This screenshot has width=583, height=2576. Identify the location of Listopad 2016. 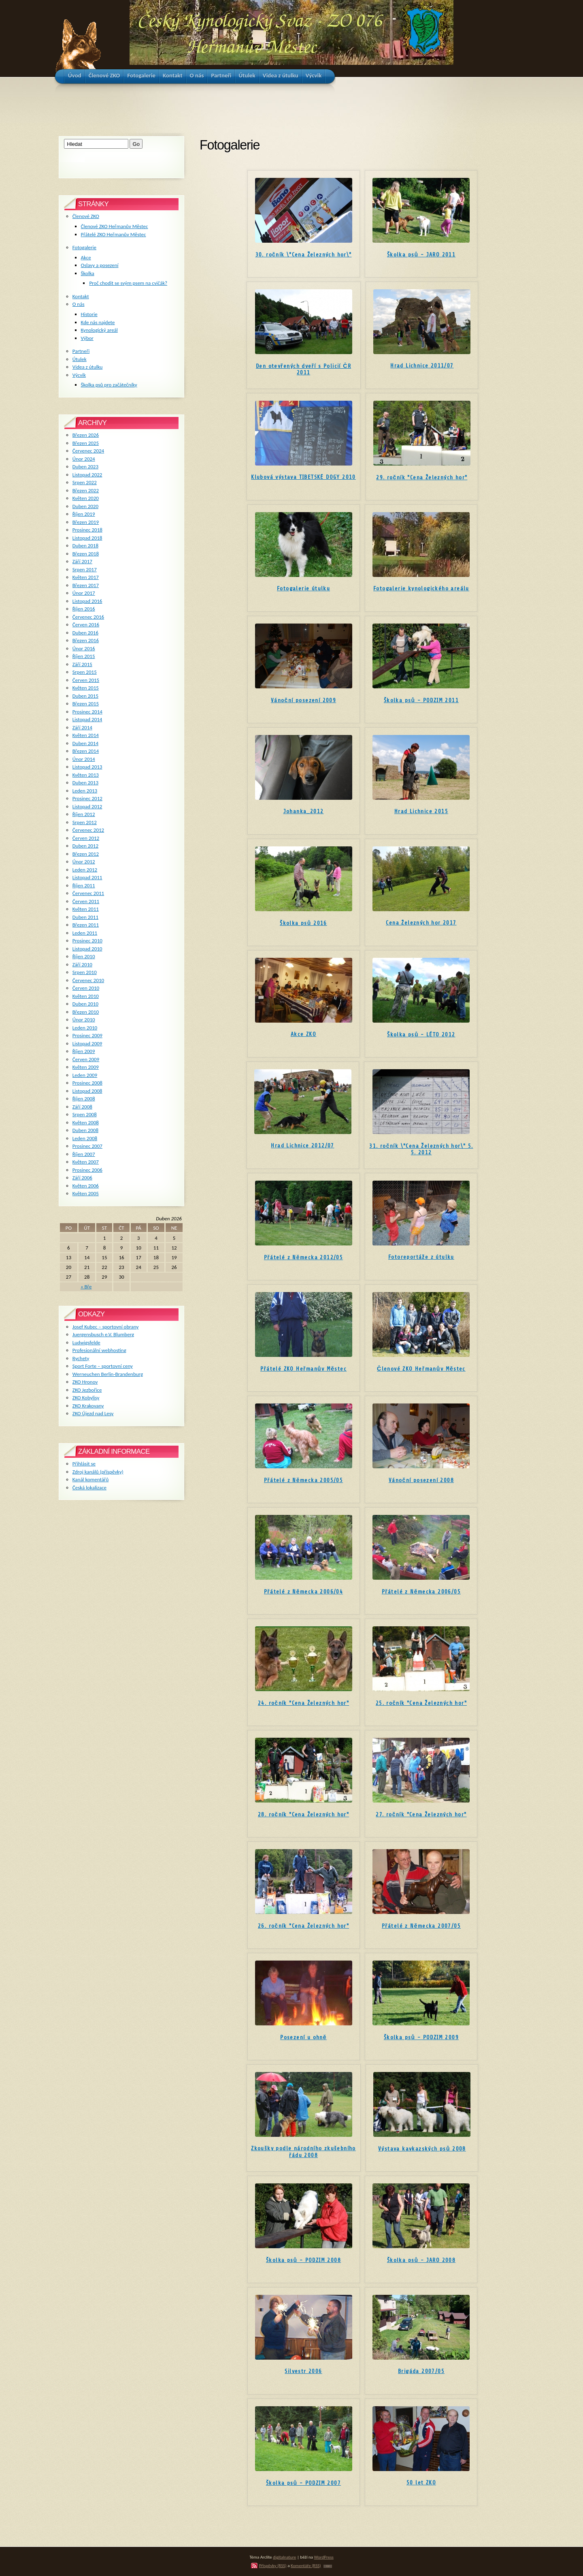
(87, 601).